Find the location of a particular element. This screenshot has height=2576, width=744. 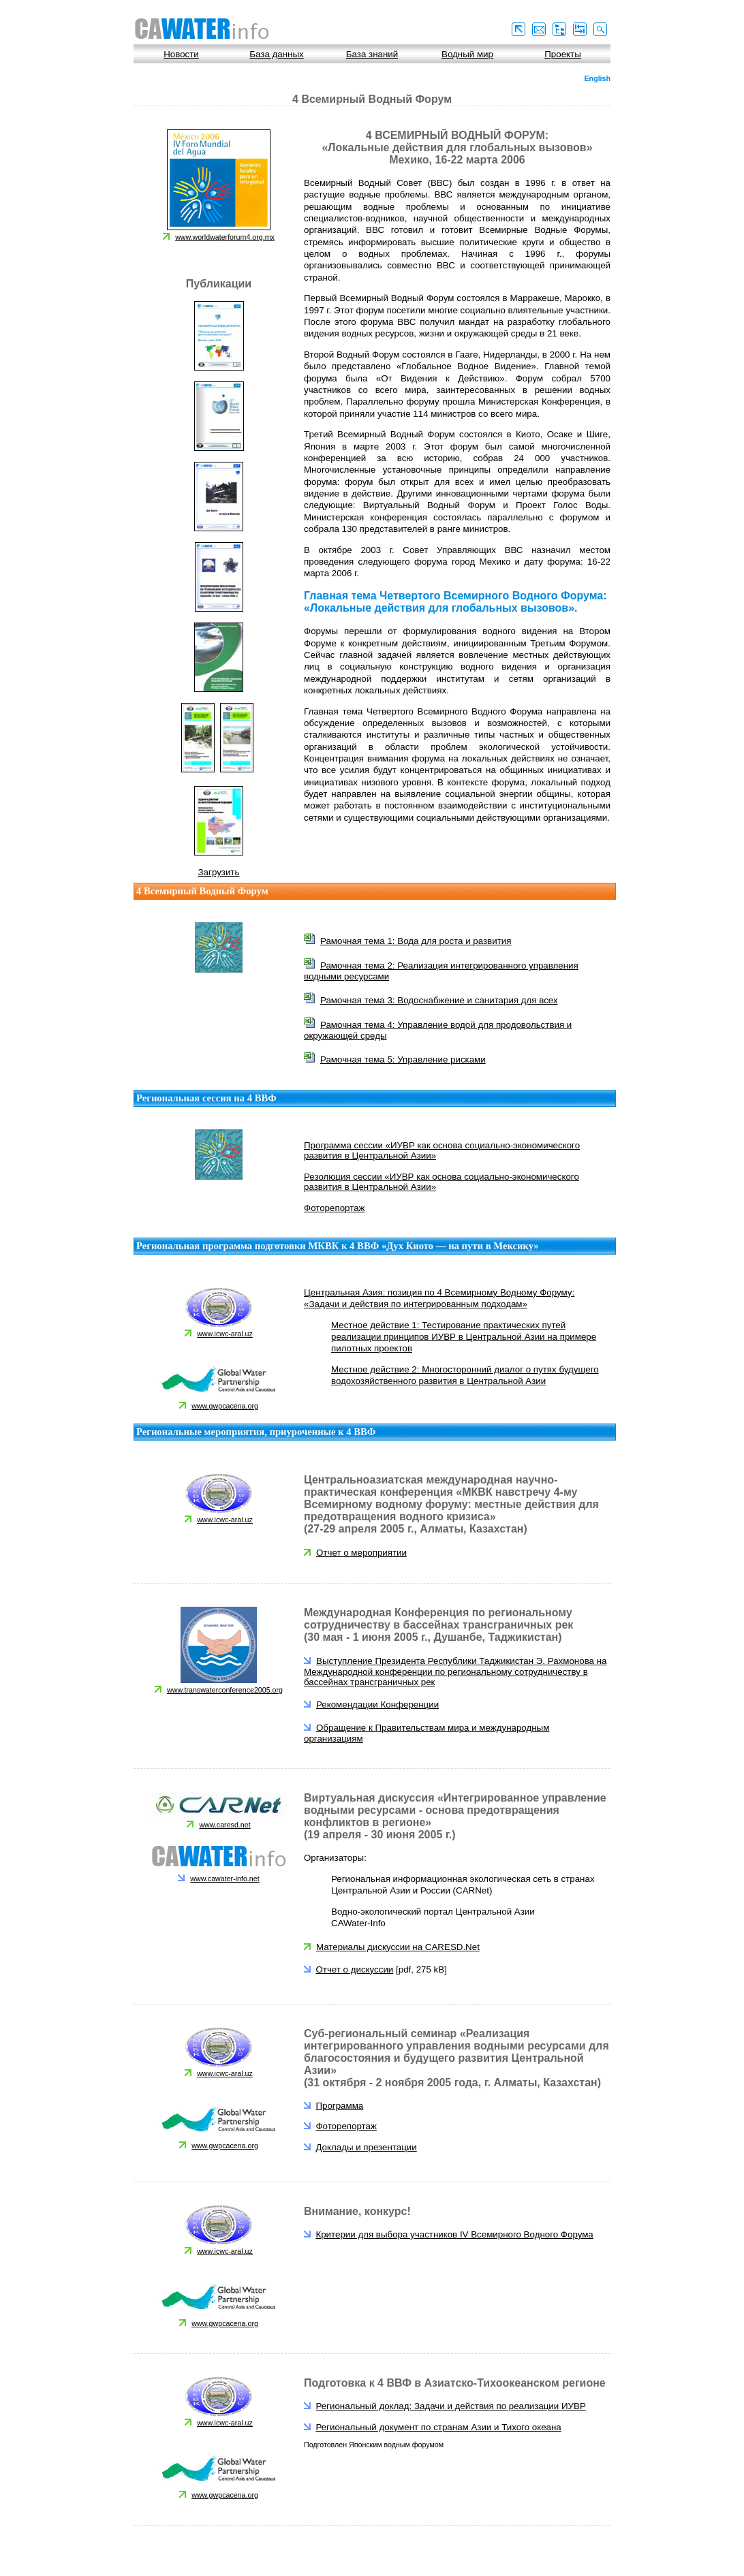

www.cawater-info.net is located at coordinates (224, 1878).